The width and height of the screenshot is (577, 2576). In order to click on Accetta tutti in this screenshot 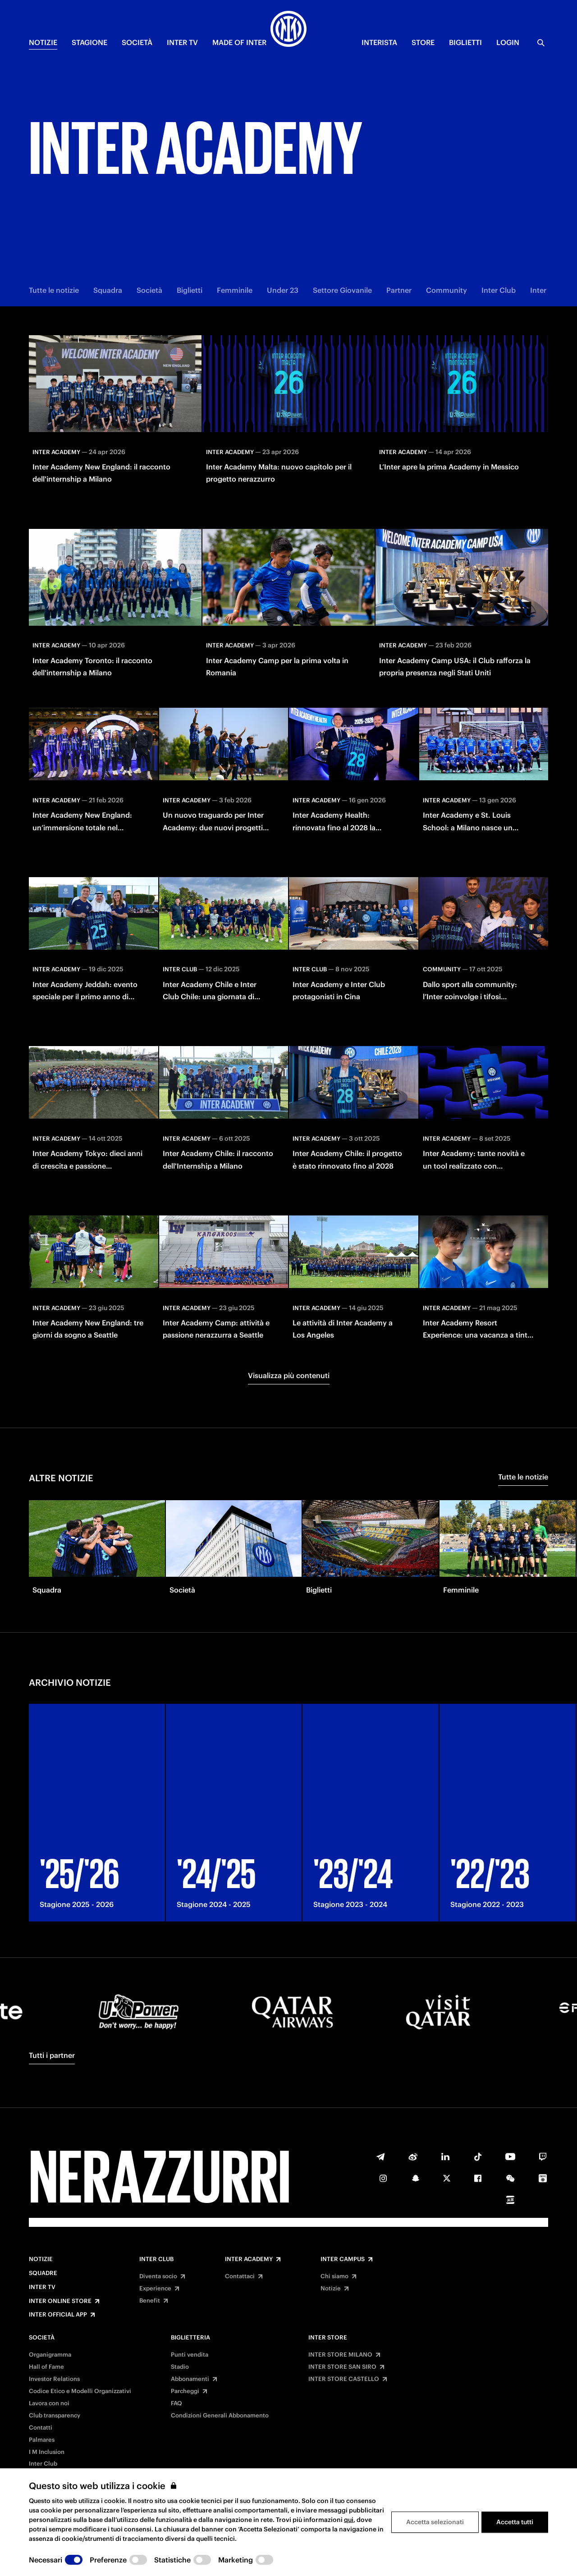, I will do `click(514, 2522)`.